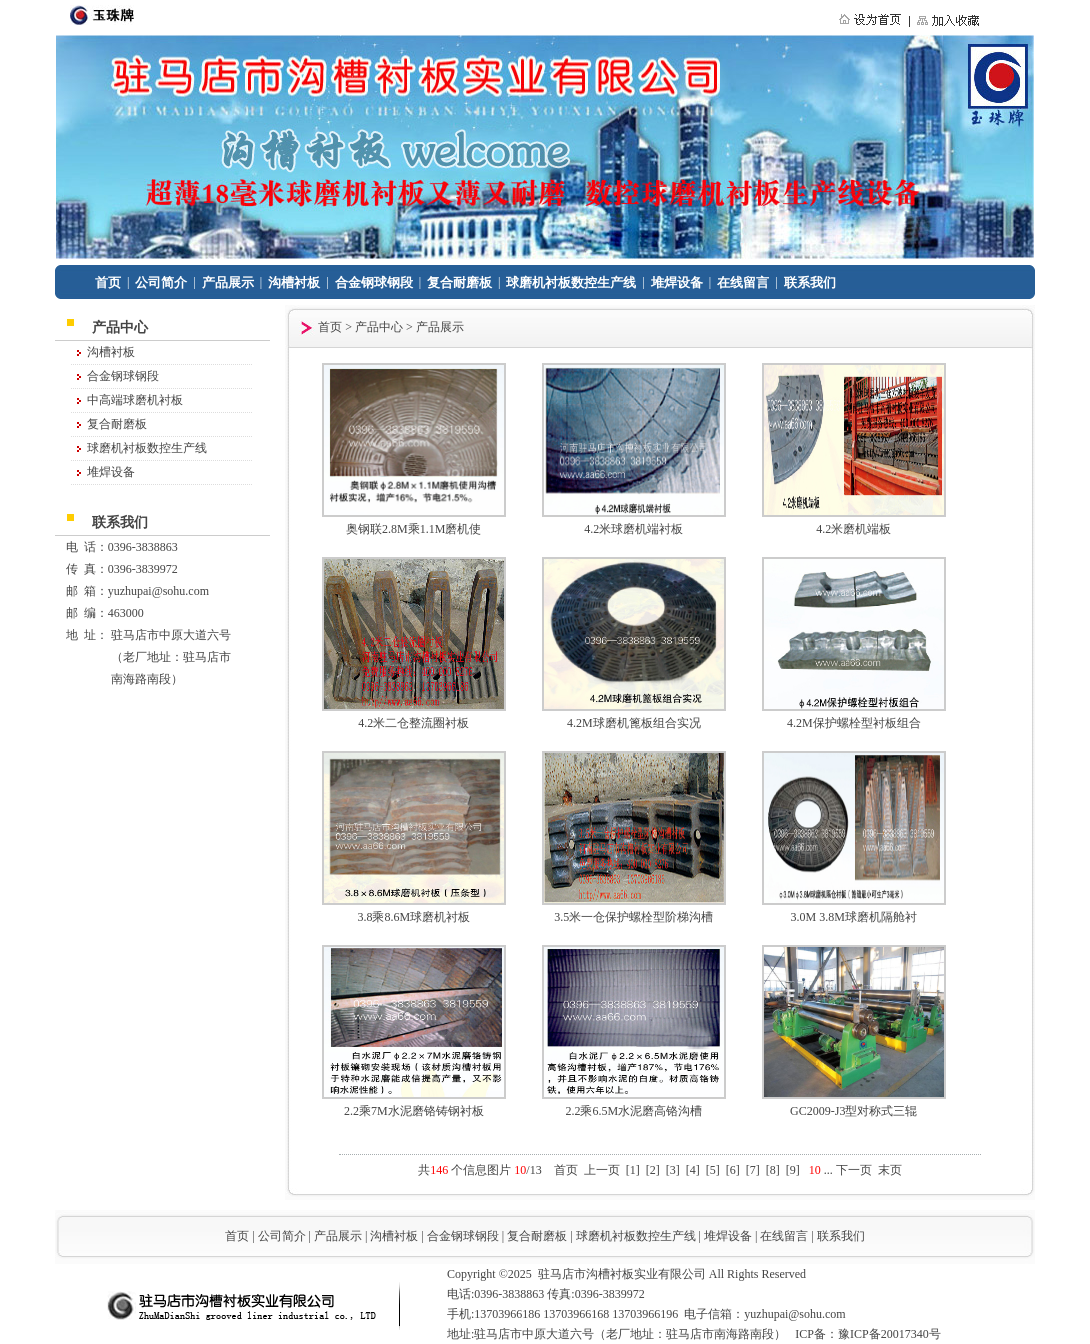 The width and height of the screenshot is (1090, 1344). What do you see at coordinates (161, 282) in the screenshot?
I see `公司简介` at bounding box center [161, 282].